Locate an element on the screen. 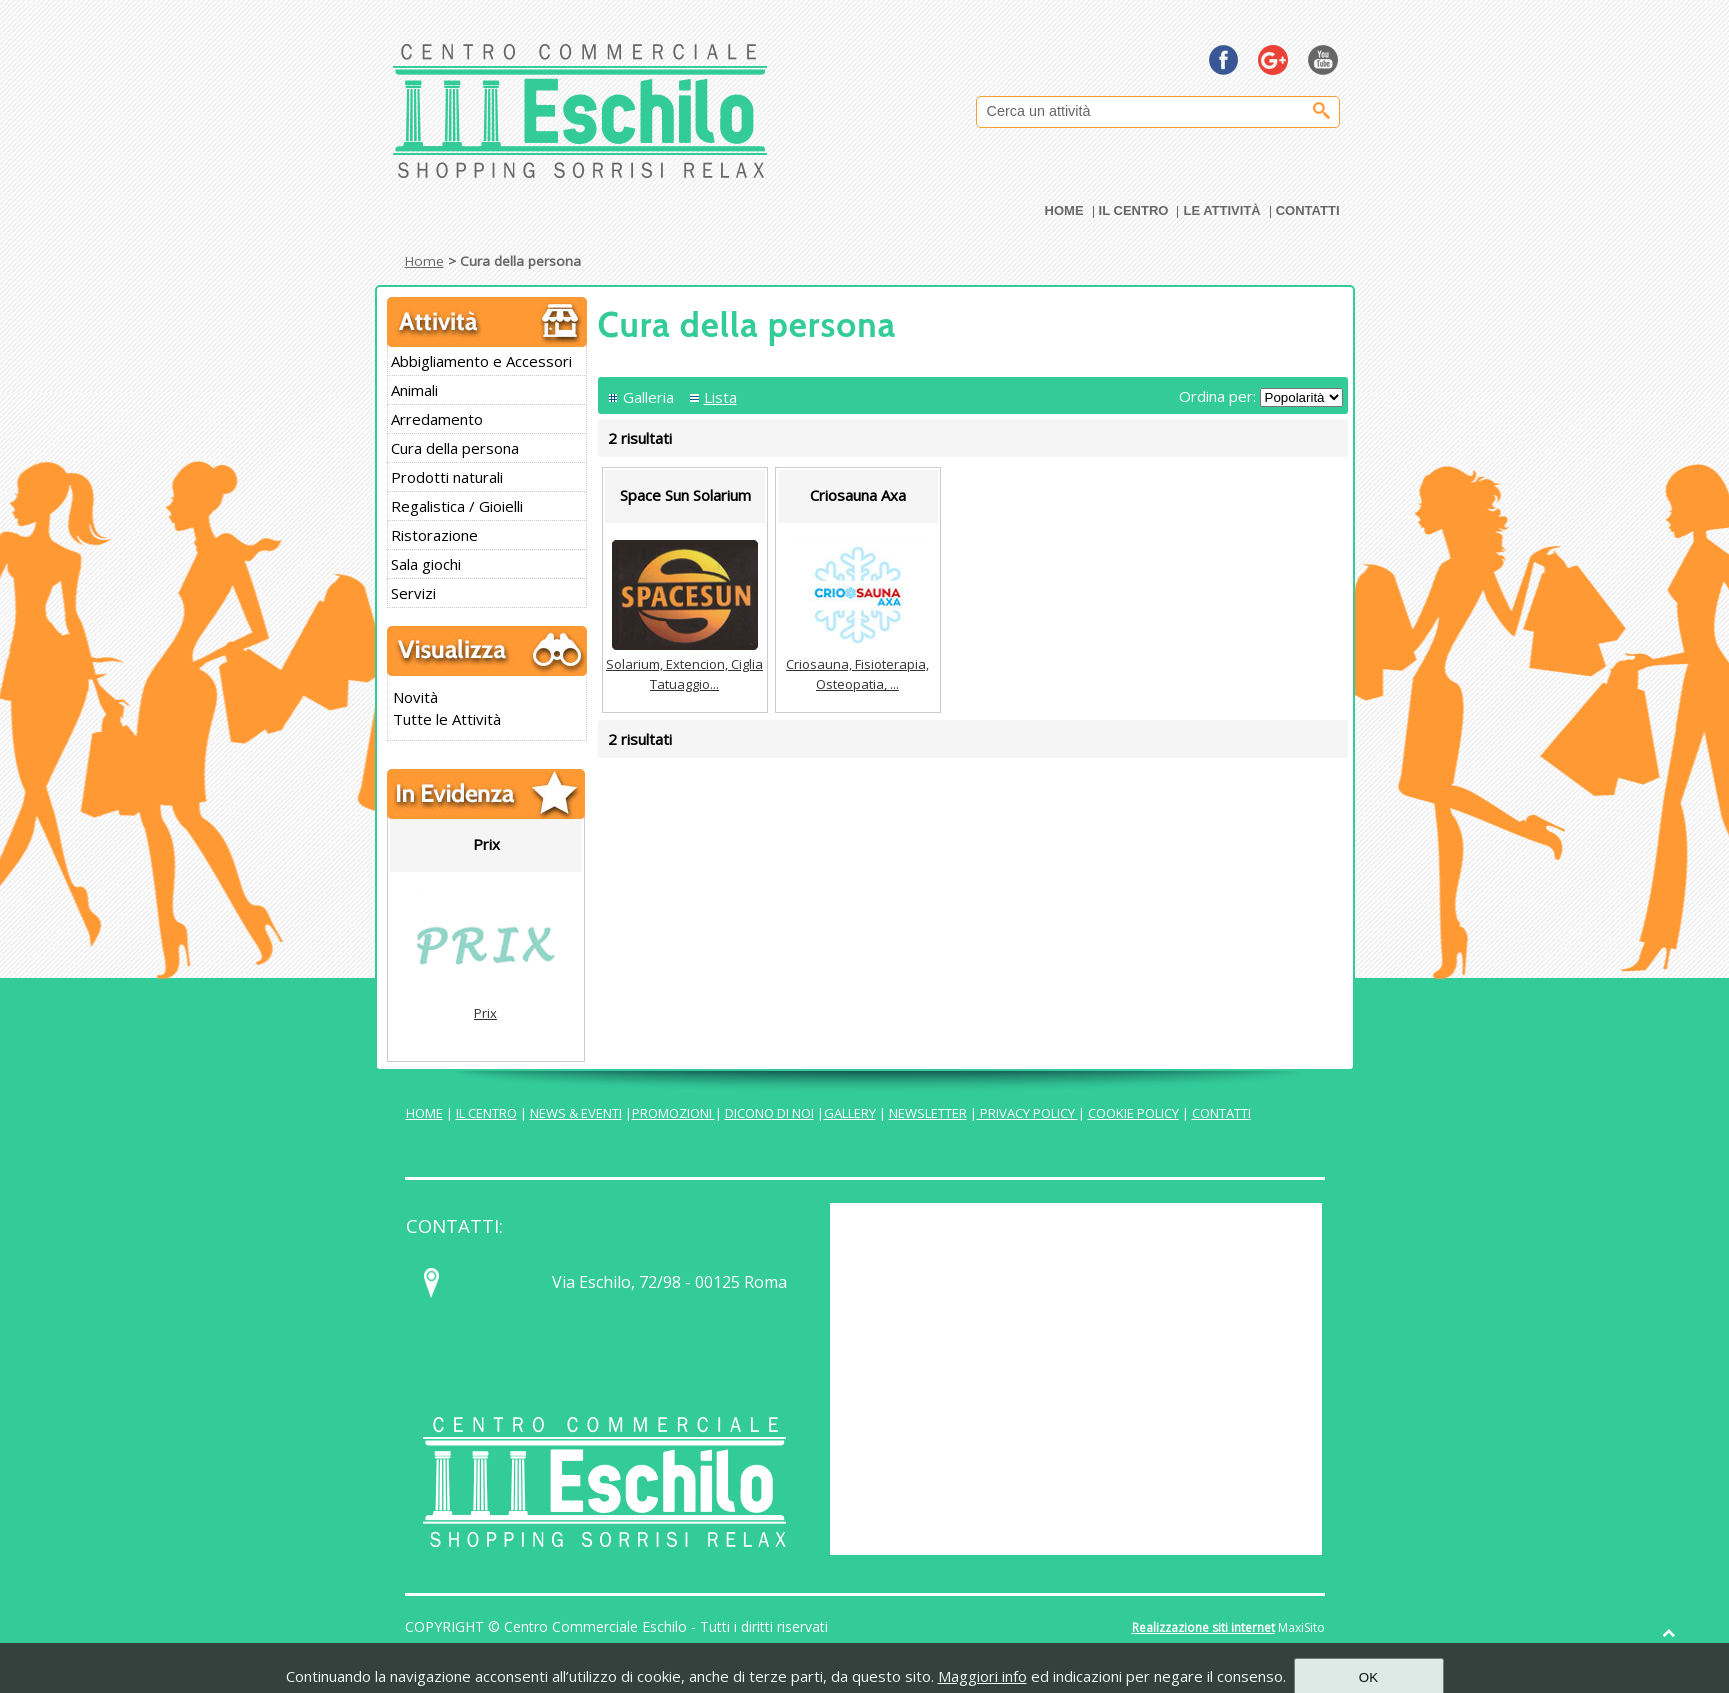 Image resolution: width=1729 pixels, height=1693 pixels. Animali is located at coordinates (414, 390).